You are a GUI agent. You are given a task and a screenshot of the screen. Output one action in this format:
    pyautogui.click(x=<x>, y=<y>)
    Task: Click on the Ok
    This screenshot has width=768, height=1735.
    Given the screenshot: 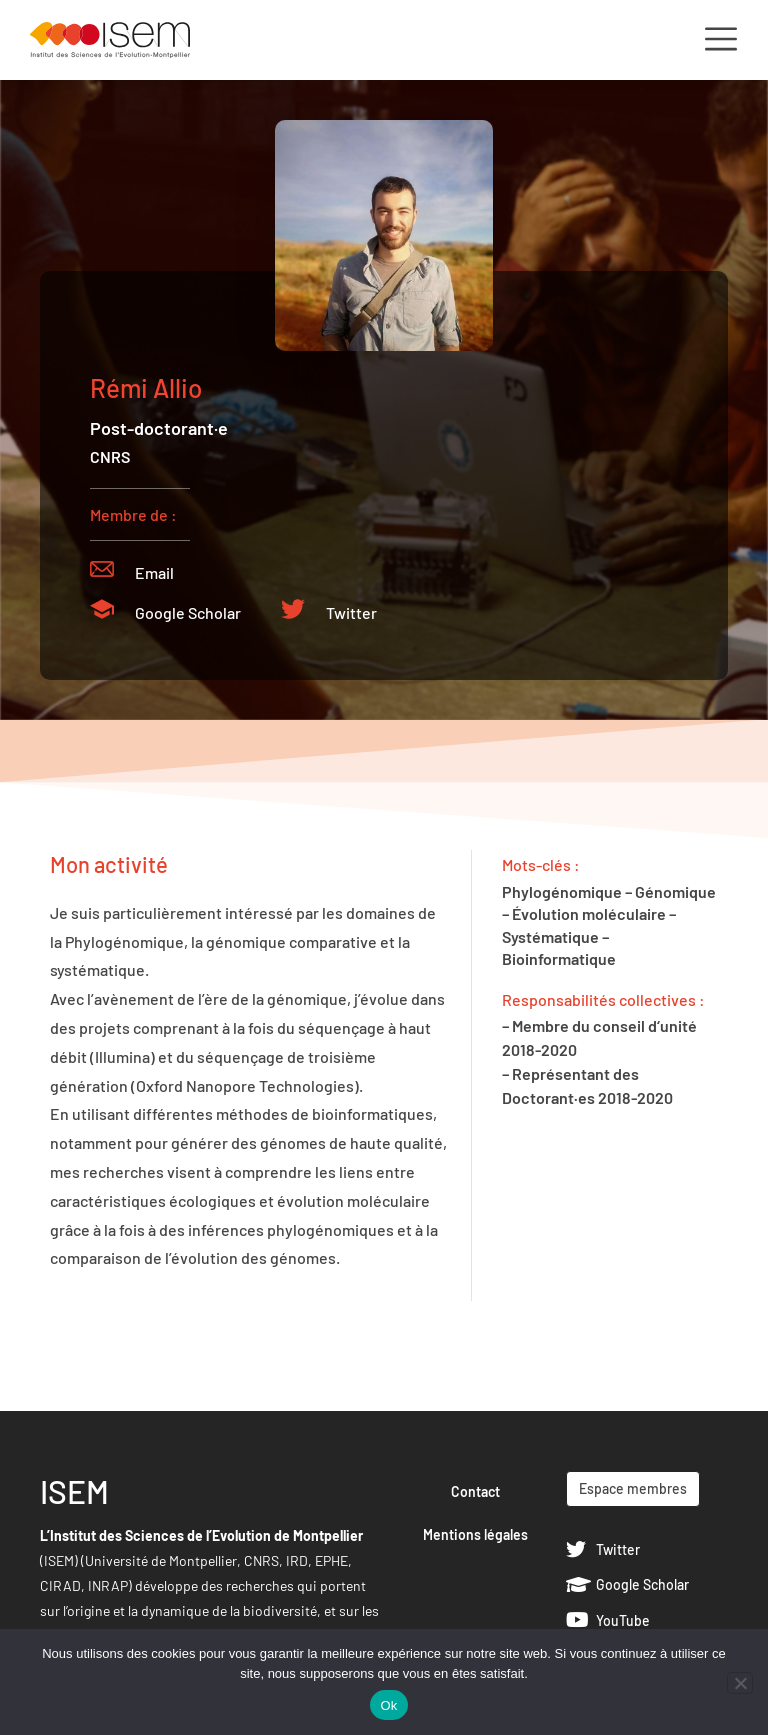 What is the action you would take?
    pyautogui.click(x=388, y=1705)
    